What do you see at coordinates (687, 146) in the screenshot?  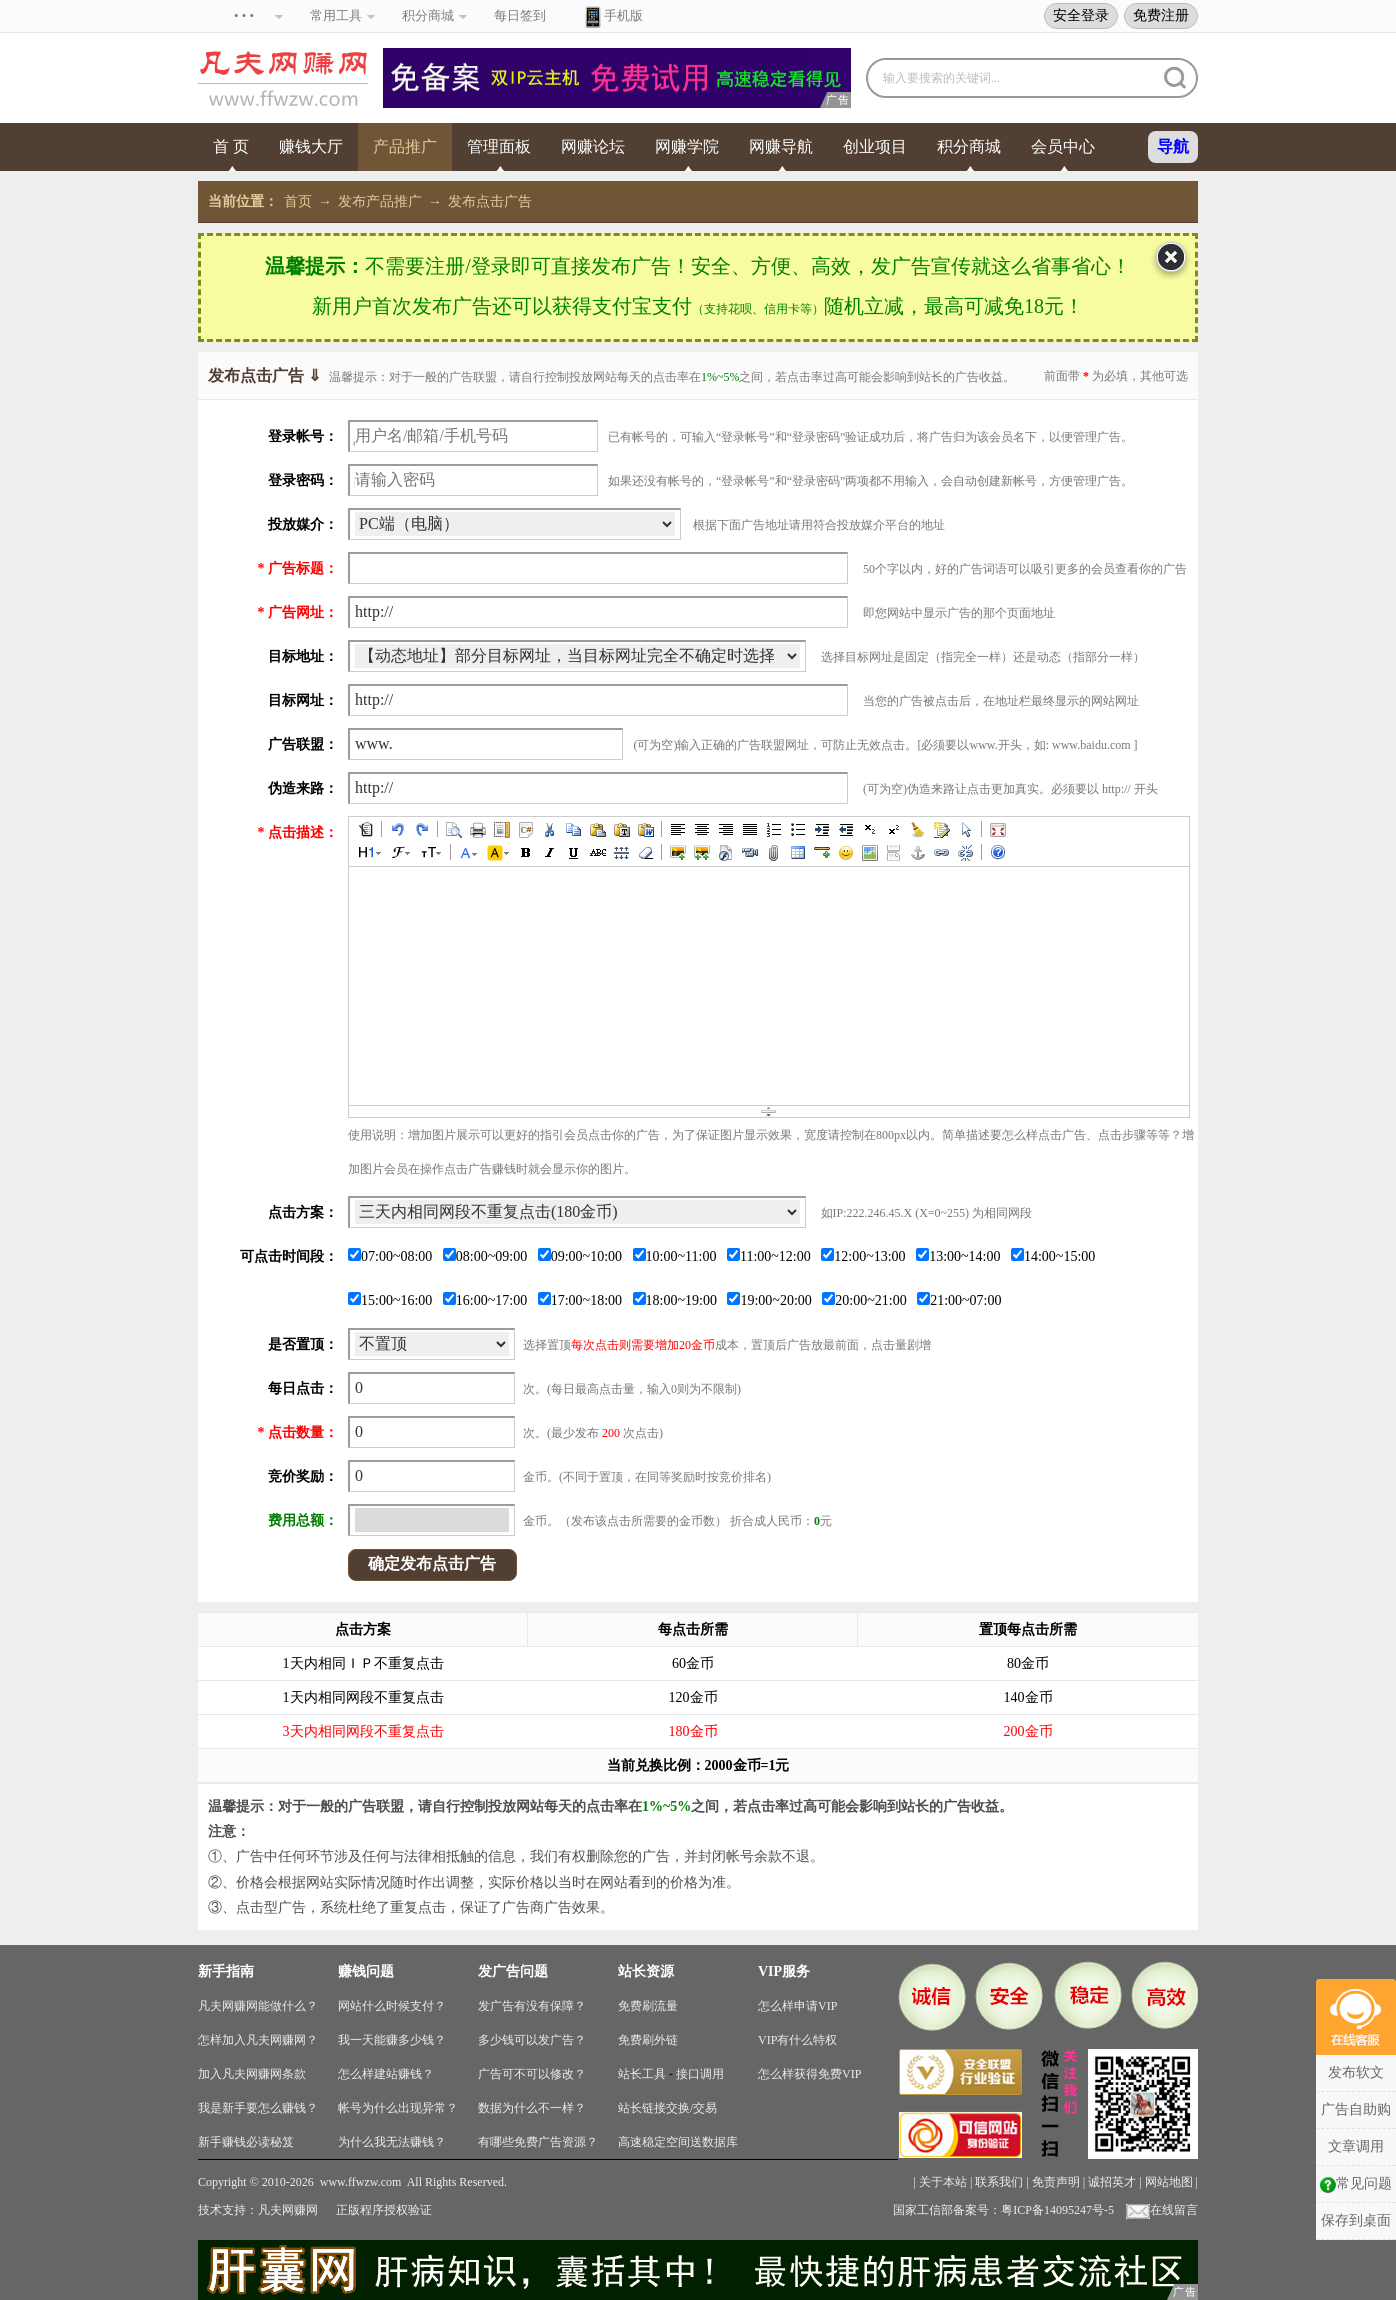 I see `网赚学院` at bounding box center [687, 146].